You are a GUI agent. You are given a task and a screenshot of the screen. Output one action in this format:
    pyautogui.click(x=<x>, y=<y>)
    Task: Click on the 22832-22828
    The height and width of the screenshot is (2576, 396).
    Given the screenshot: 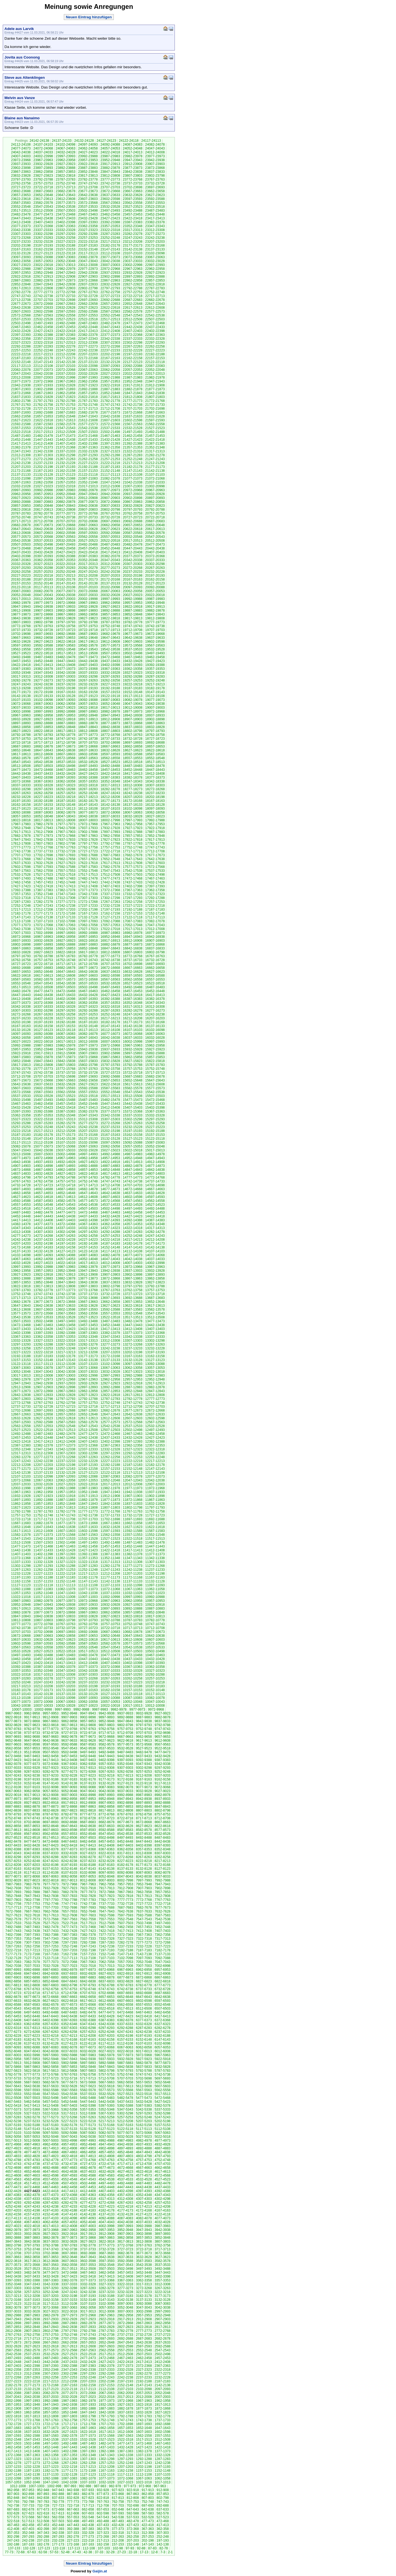 What is the action you would take?
    pyautogui.click(x=110, y=284)
    